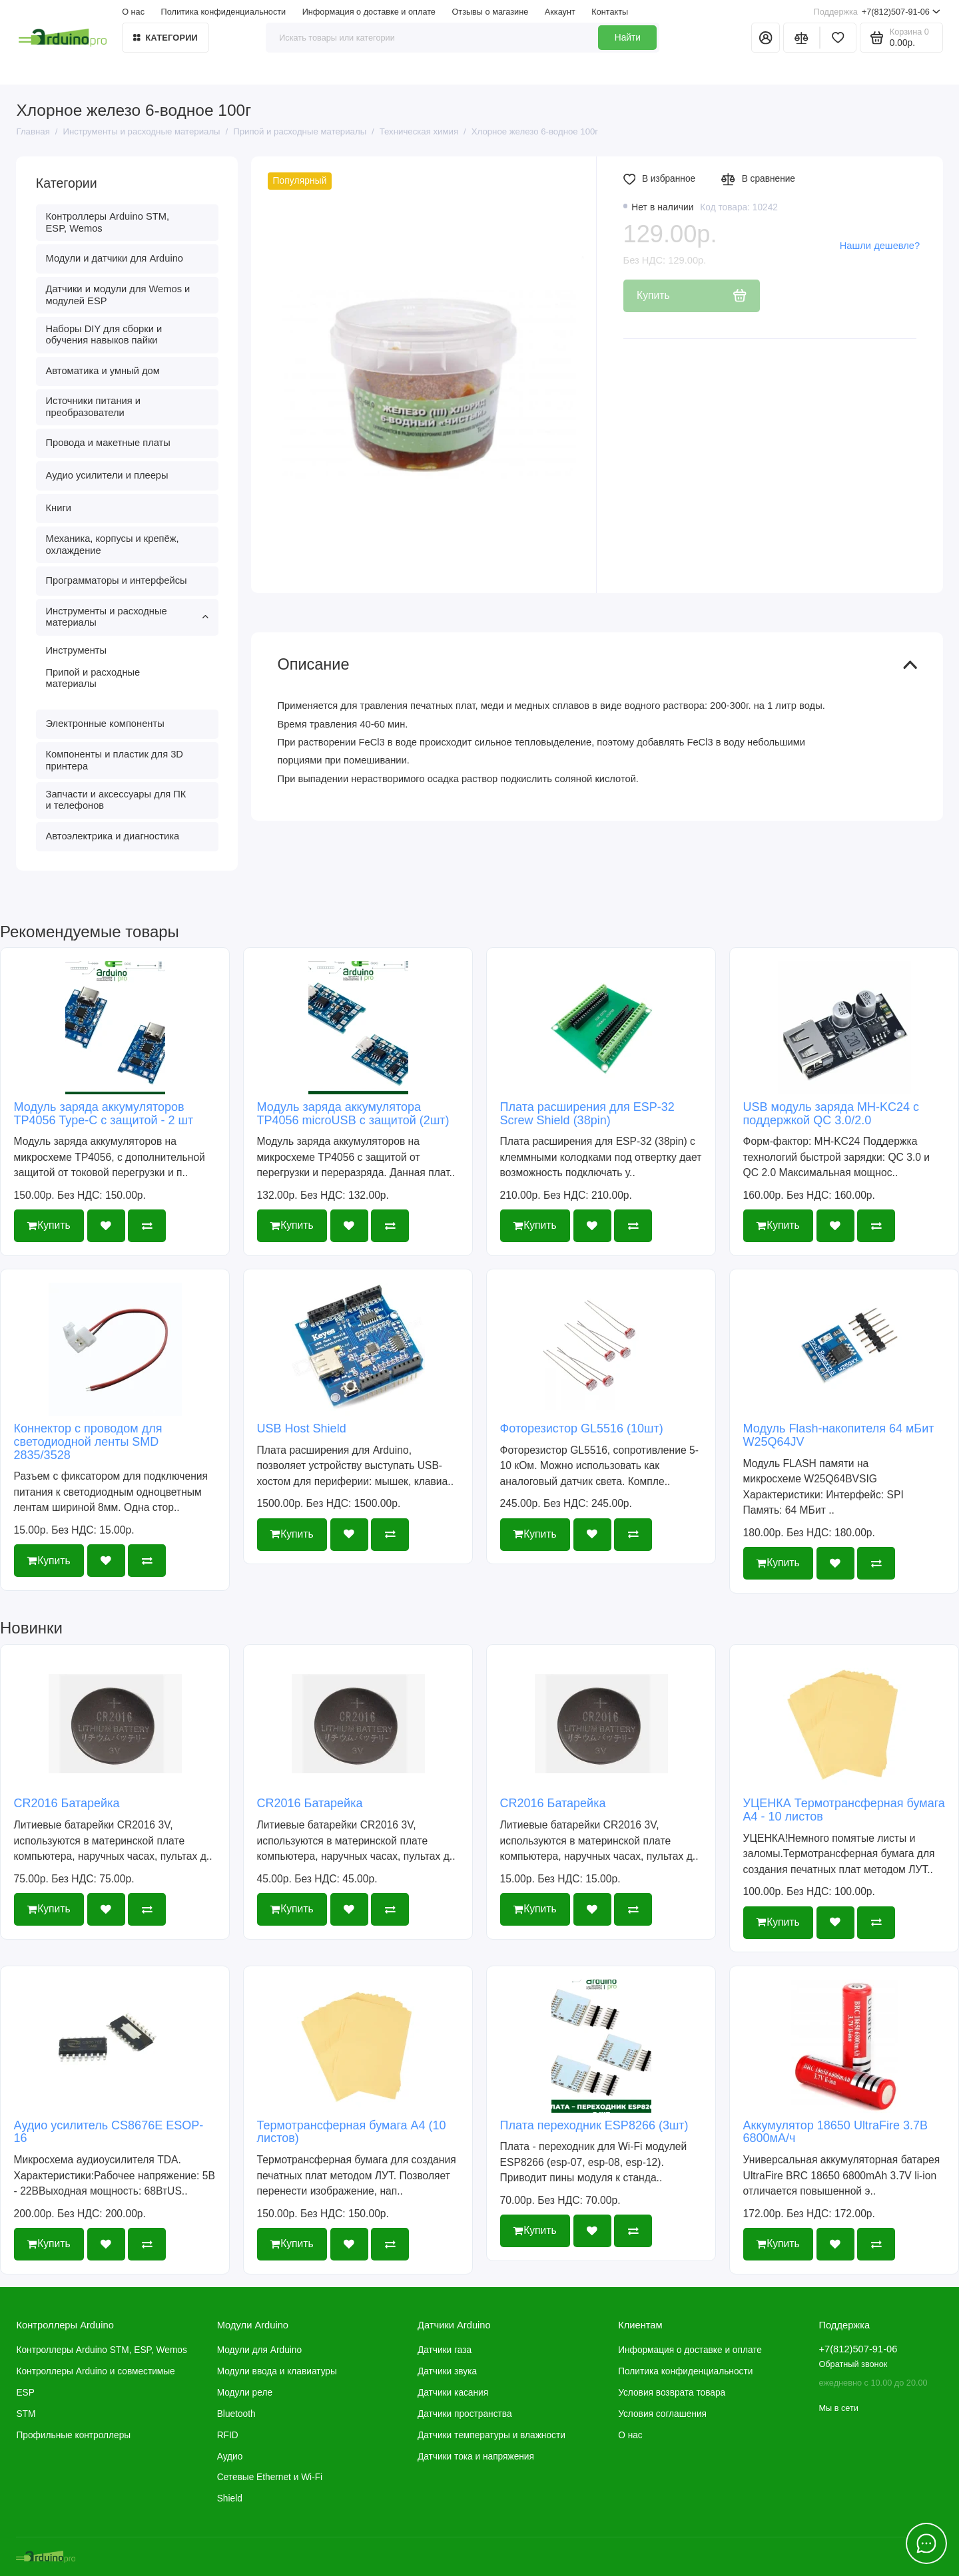 The width and height of the screenshot is (959, 2576). I want to click on Категории, so click(165, 38).